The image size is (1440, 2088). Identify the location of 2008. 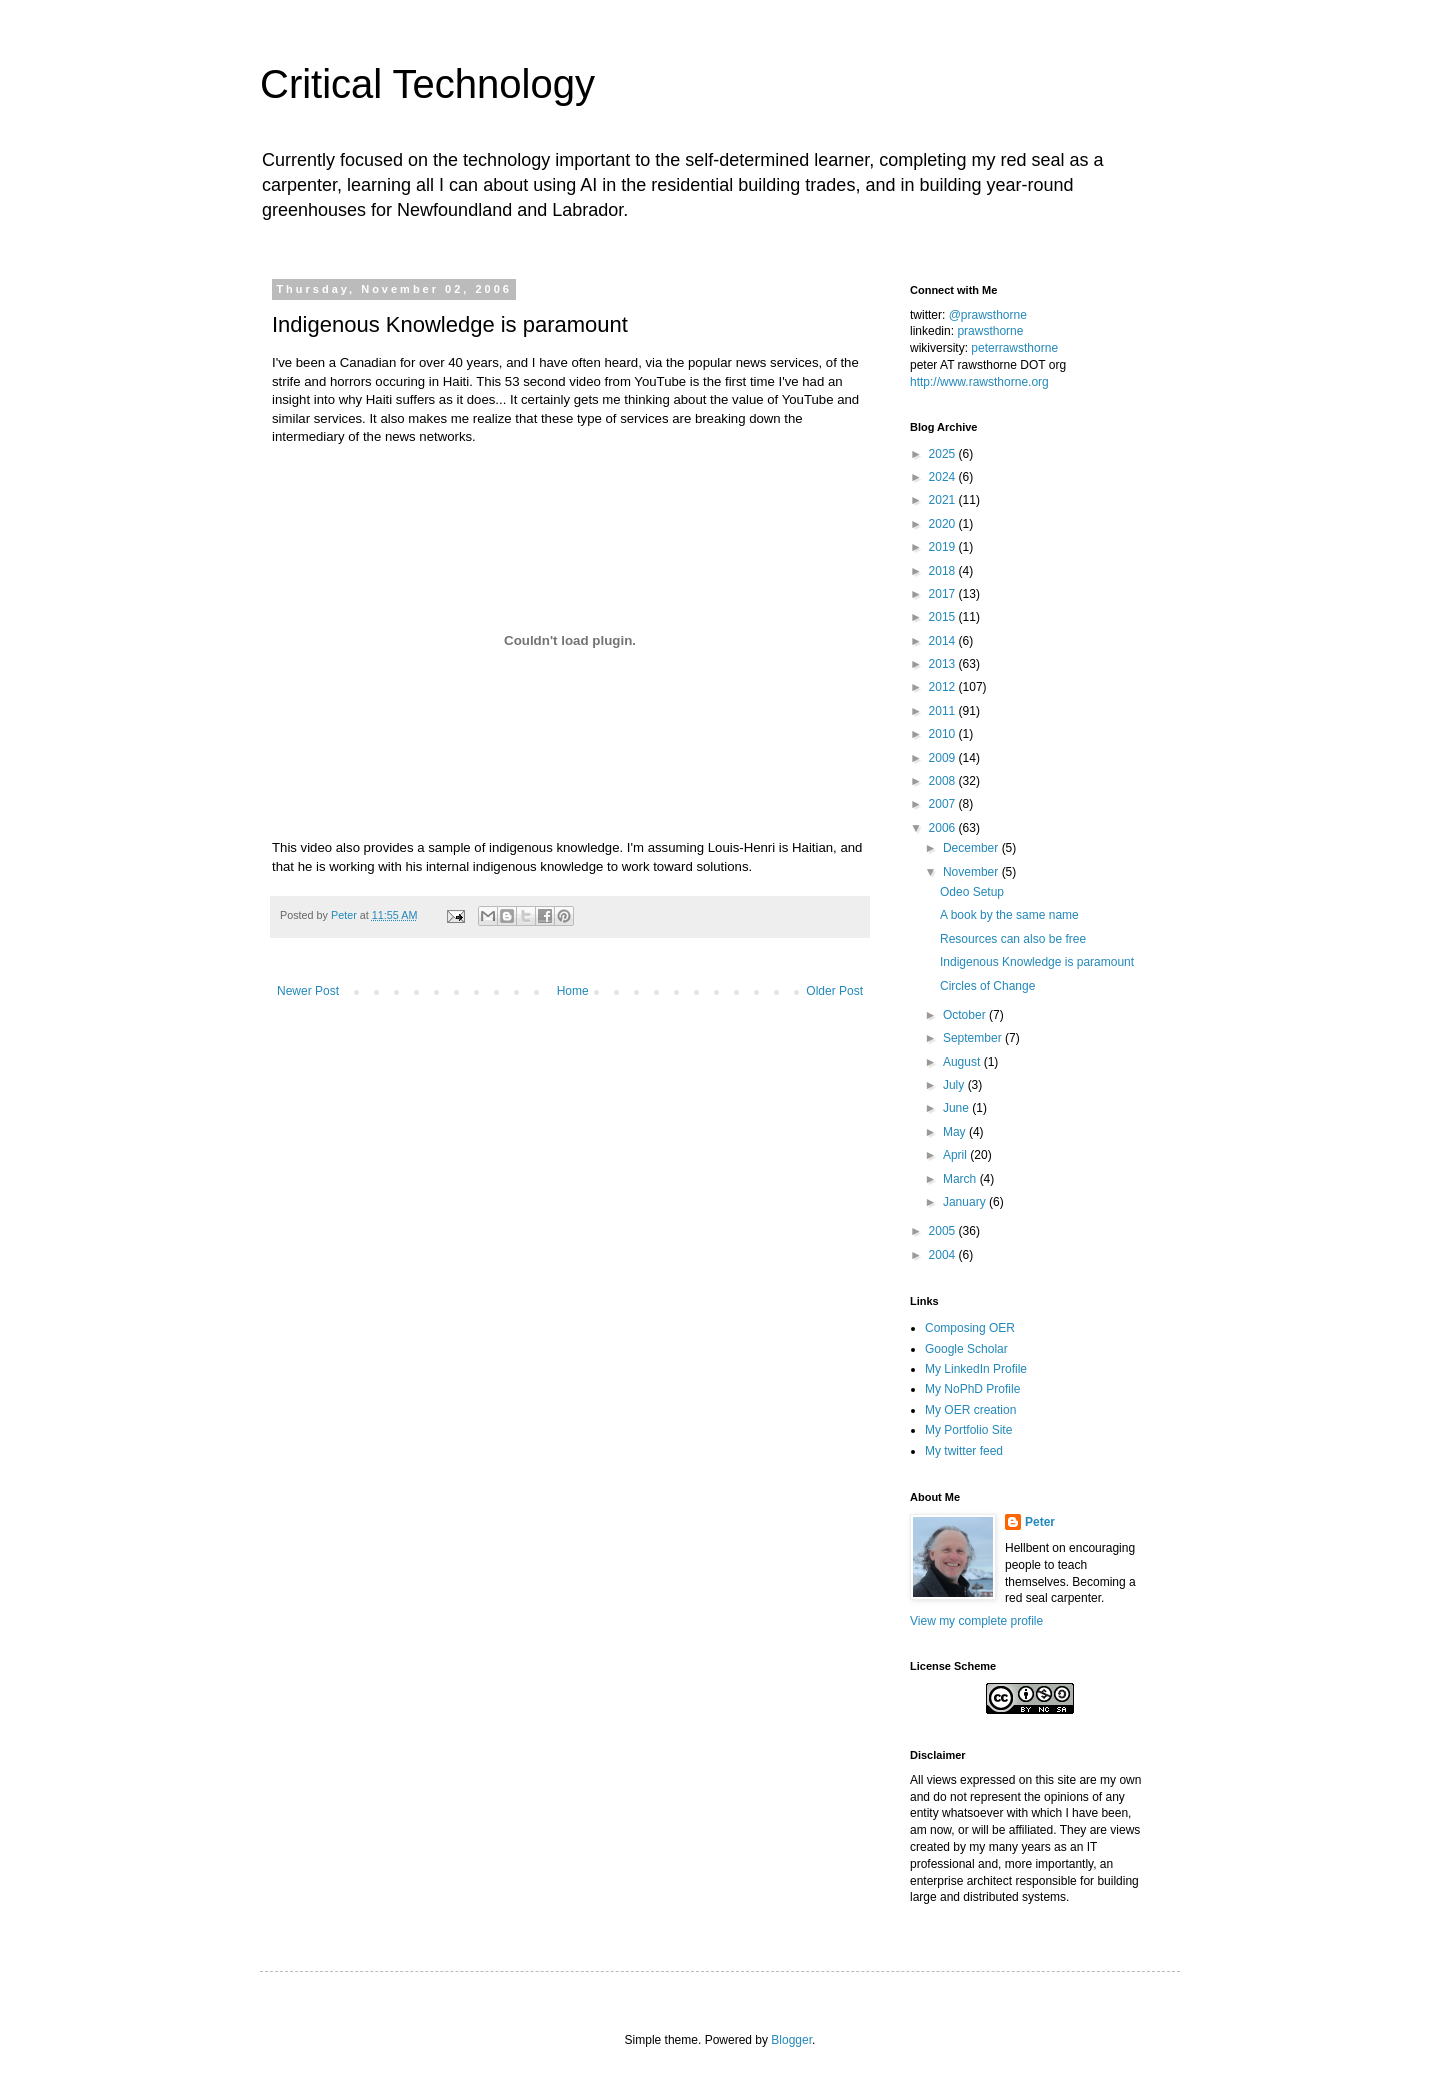
(944, 781).